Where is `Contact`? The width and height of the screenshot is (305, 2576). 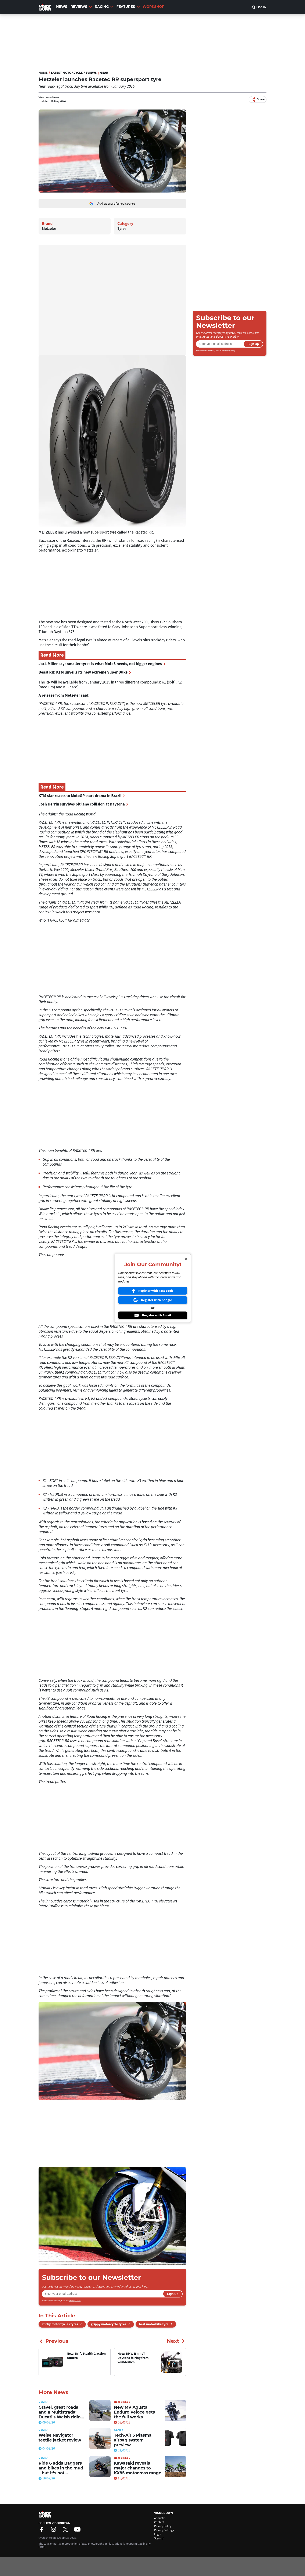 Contact is located at coordinates (159, 2522).